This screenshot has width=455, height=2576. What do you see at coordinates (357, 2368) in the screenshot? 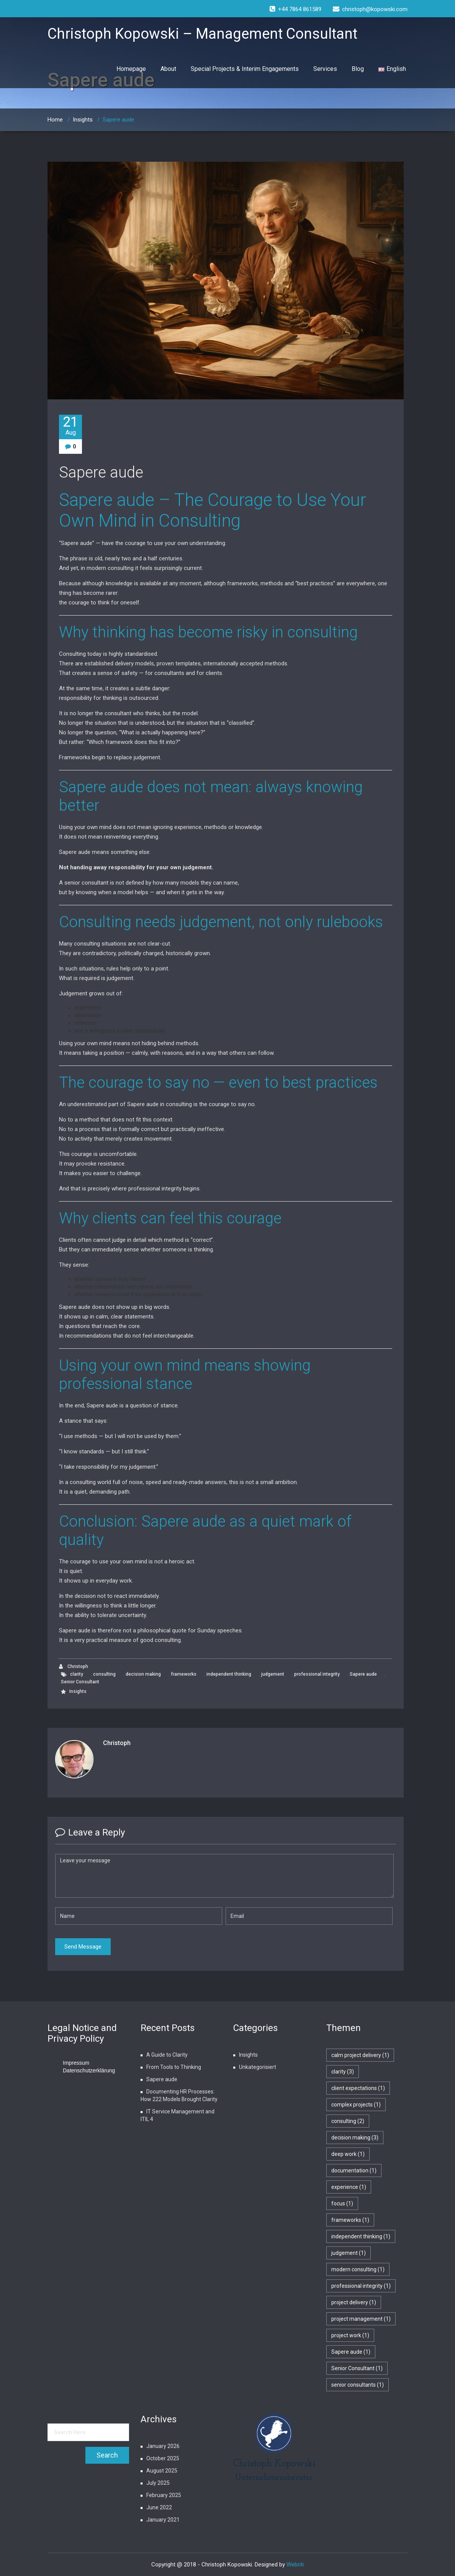
I see `Senior Consultant [Senior Consultant (1 item)]` at bounding box center [357, 2368].